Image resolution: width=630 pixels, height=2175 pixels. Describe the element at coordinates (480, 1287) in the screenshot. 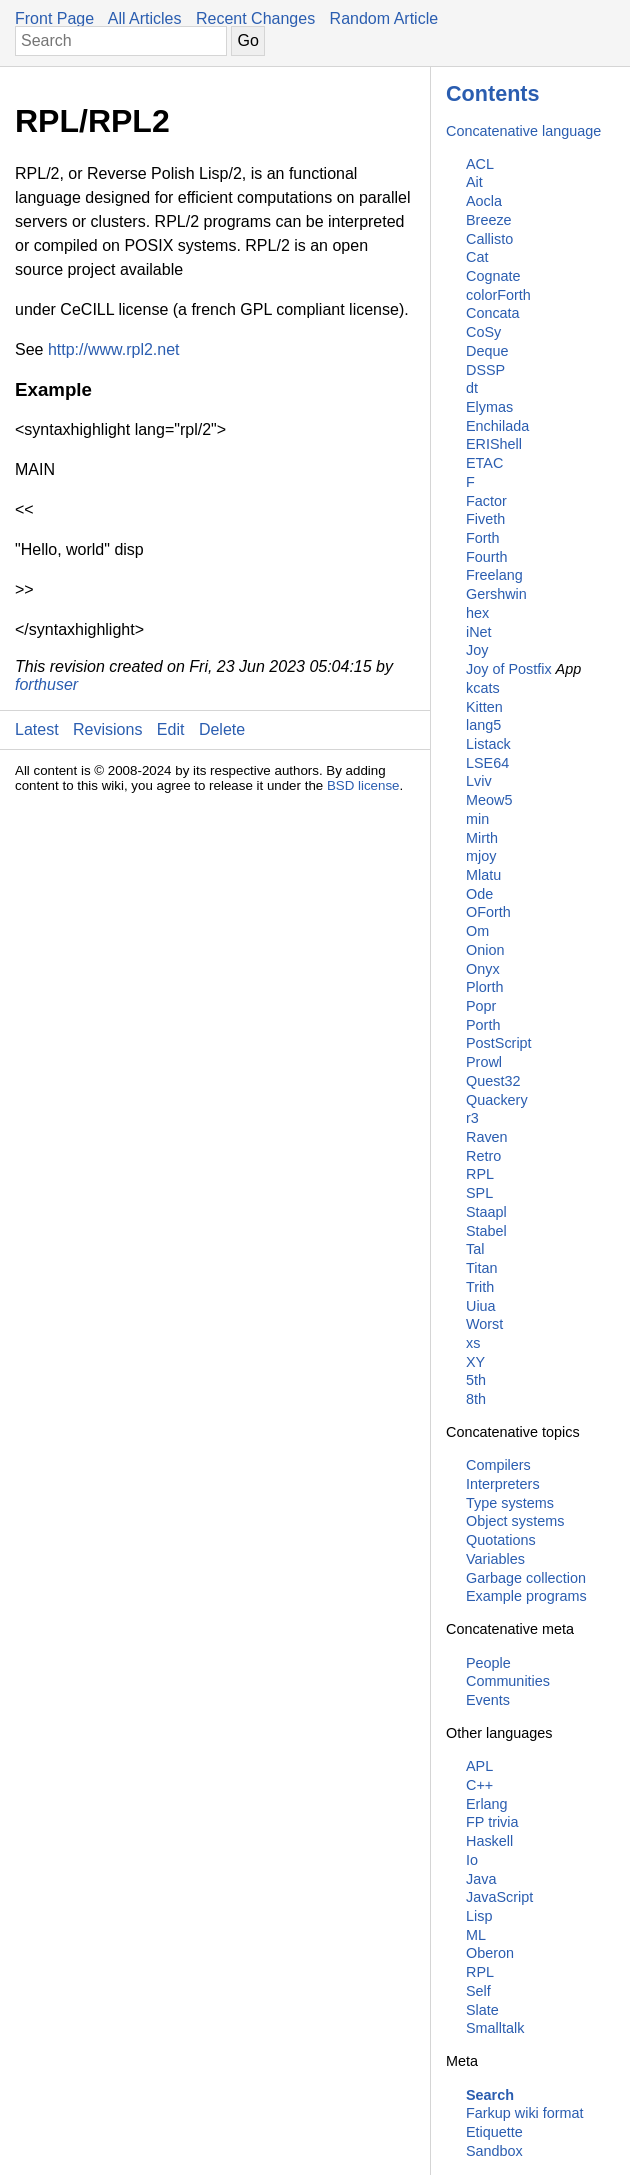

I see `Trith` at that location.